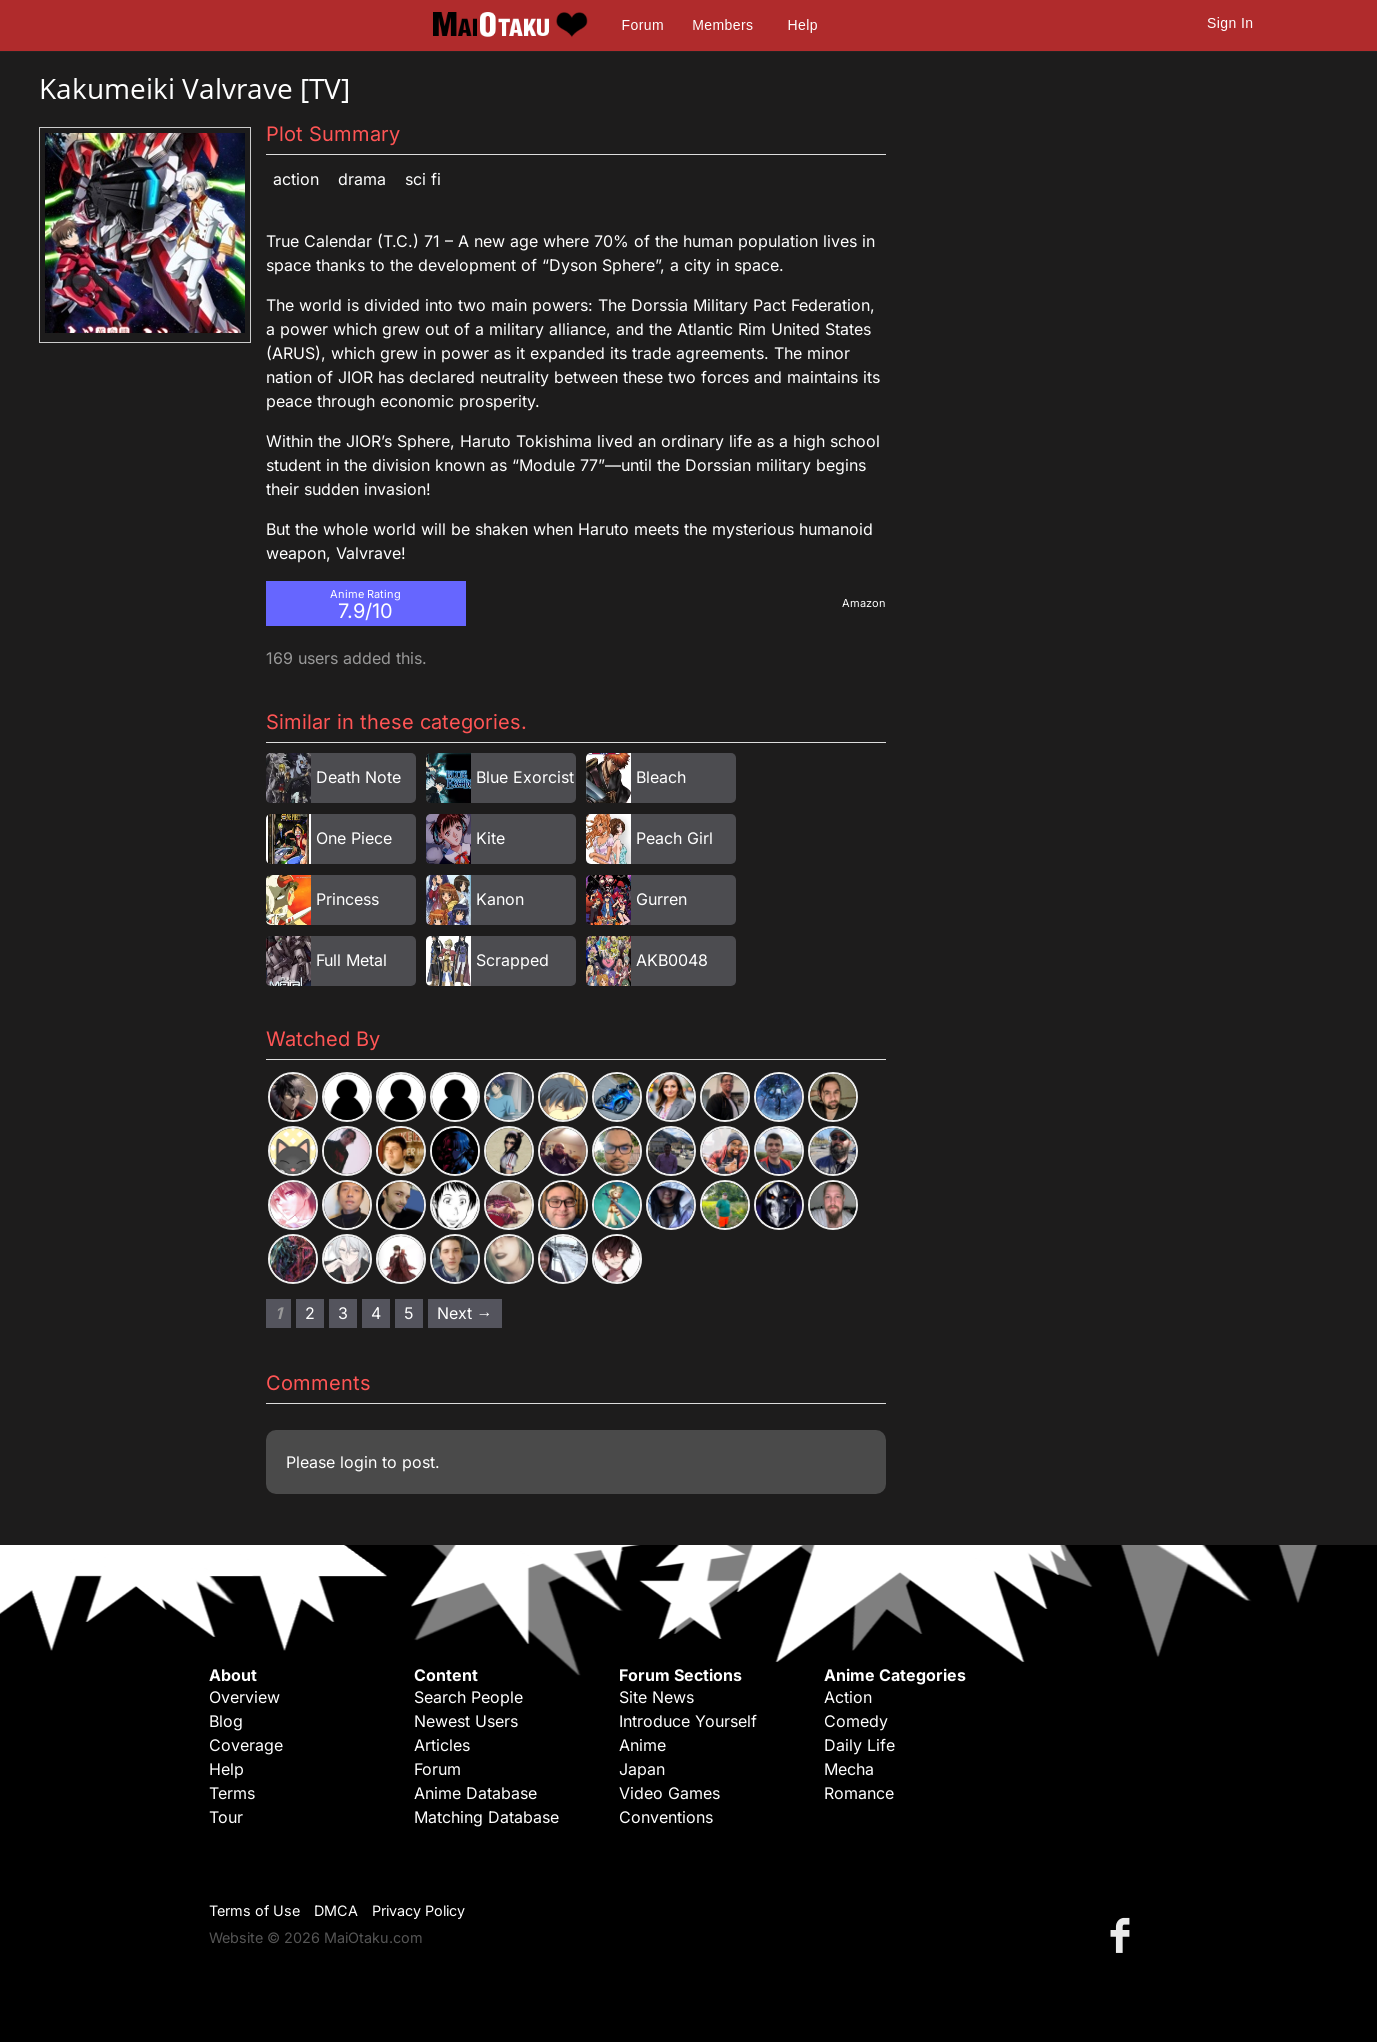  I want to click on Bleach, so click(661, 777).